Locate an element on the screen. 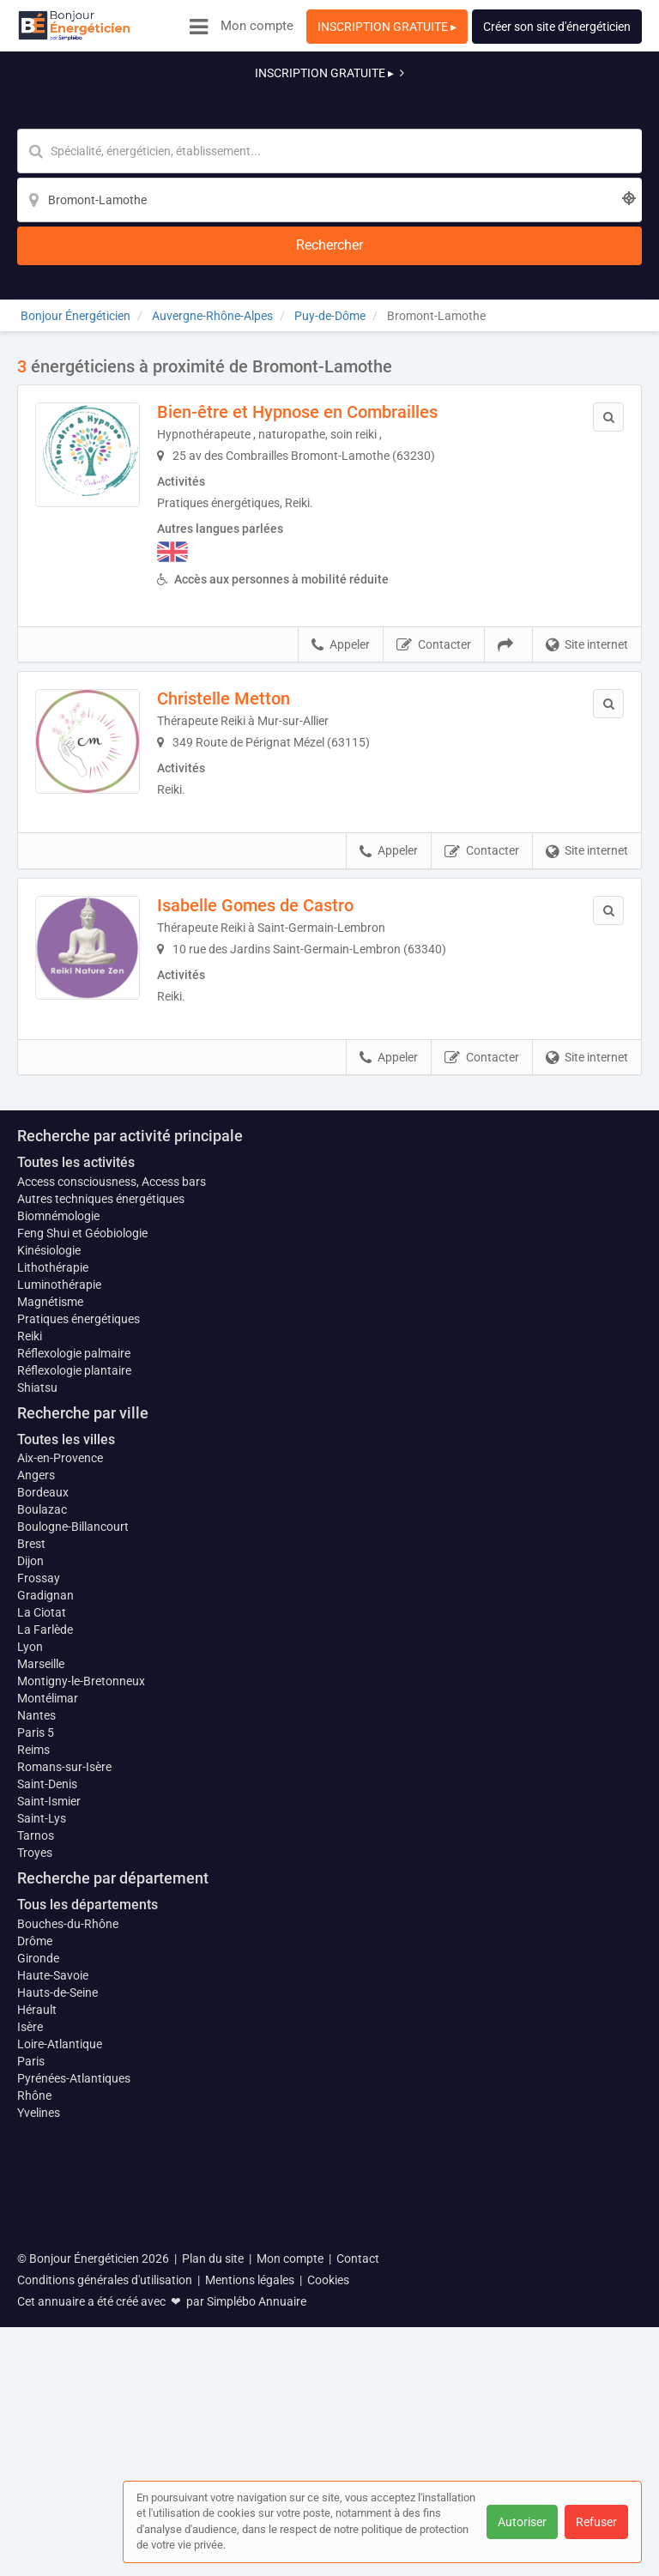 The image size is (659, 2576). Angers is located at coordinates (36, 1793).